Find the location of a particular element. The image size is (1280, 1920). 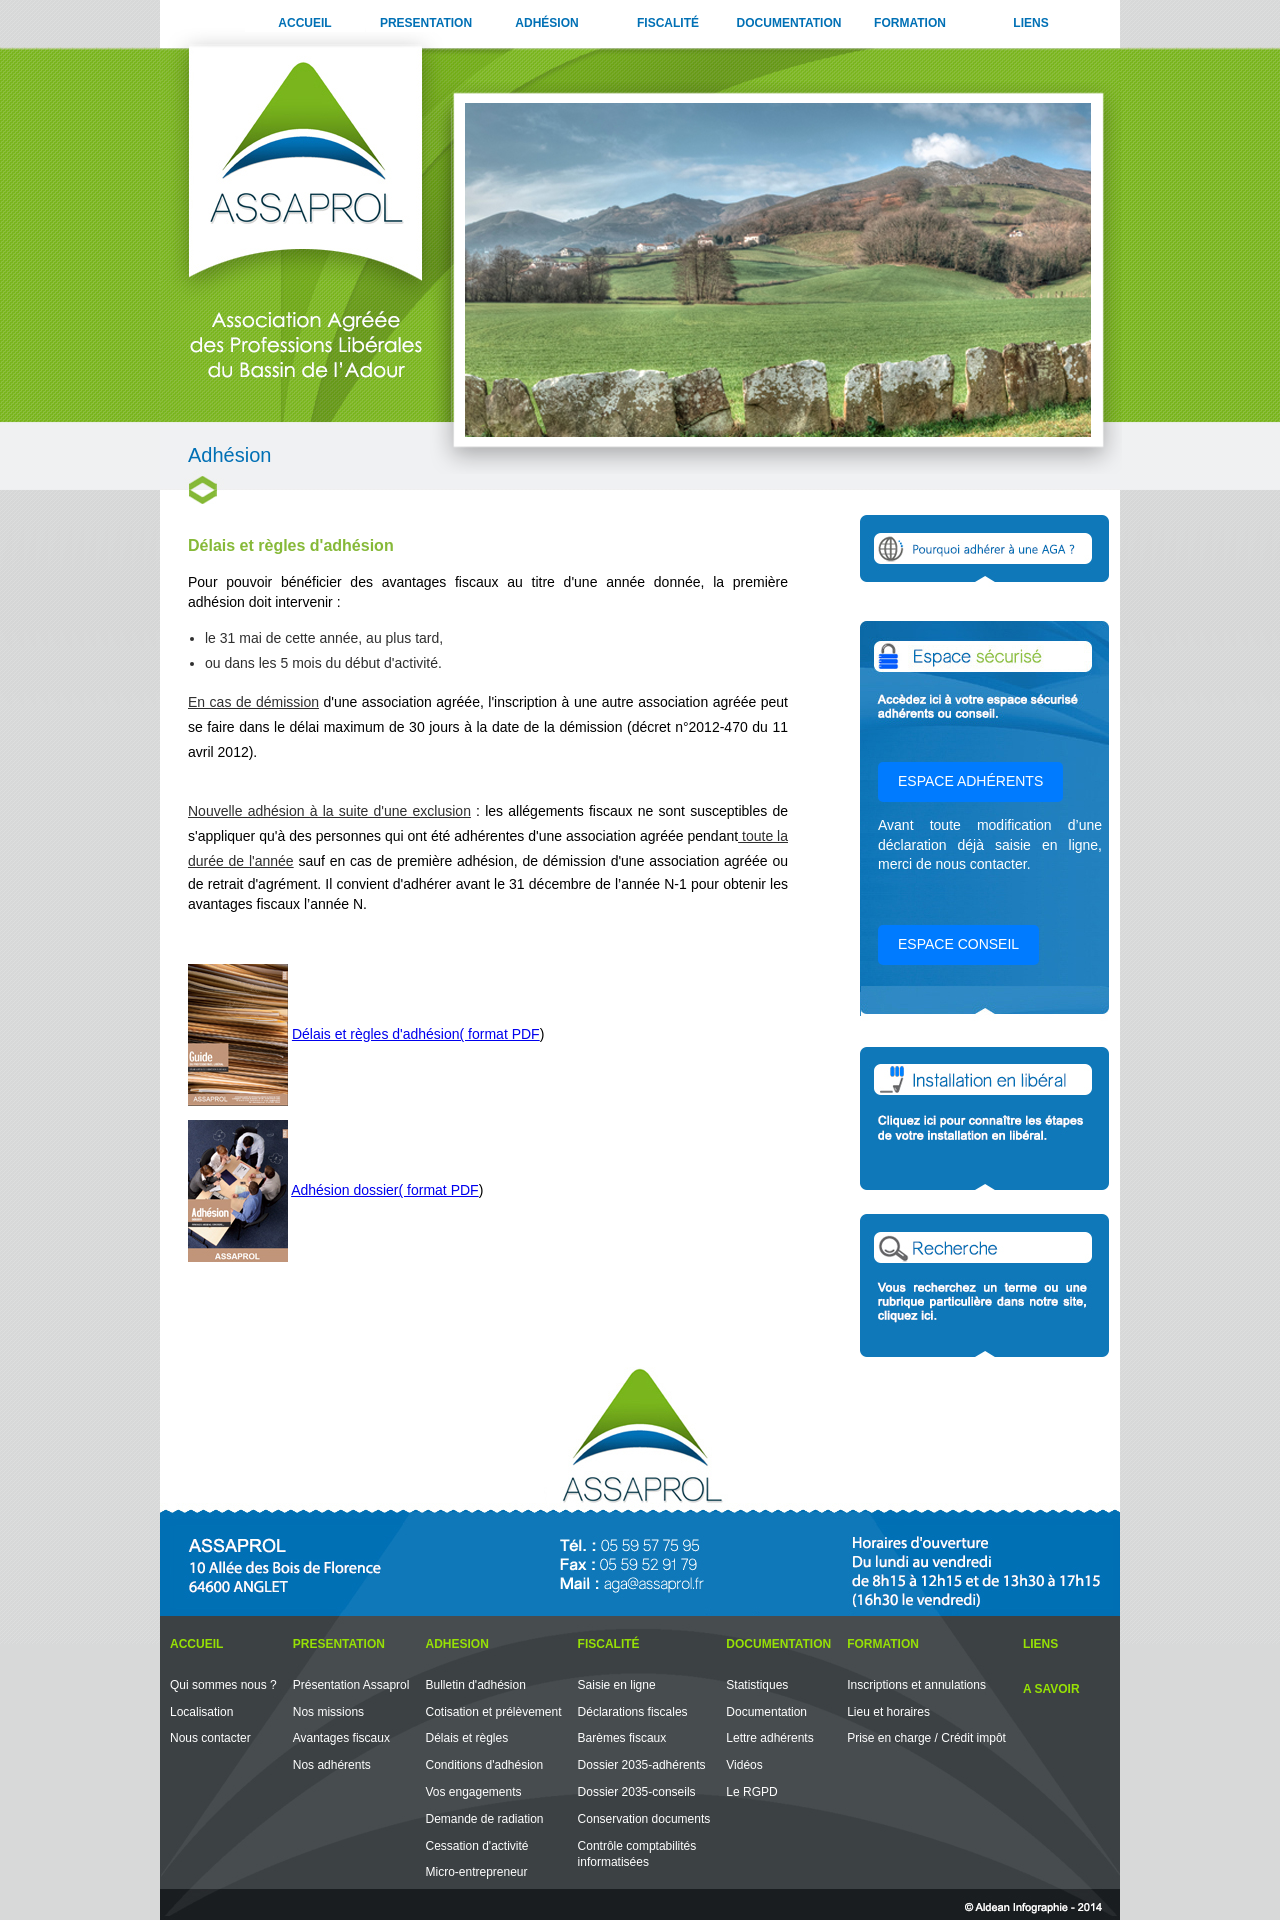

ESPACE ADHÉRENTS is located at coordinates (970, 781).